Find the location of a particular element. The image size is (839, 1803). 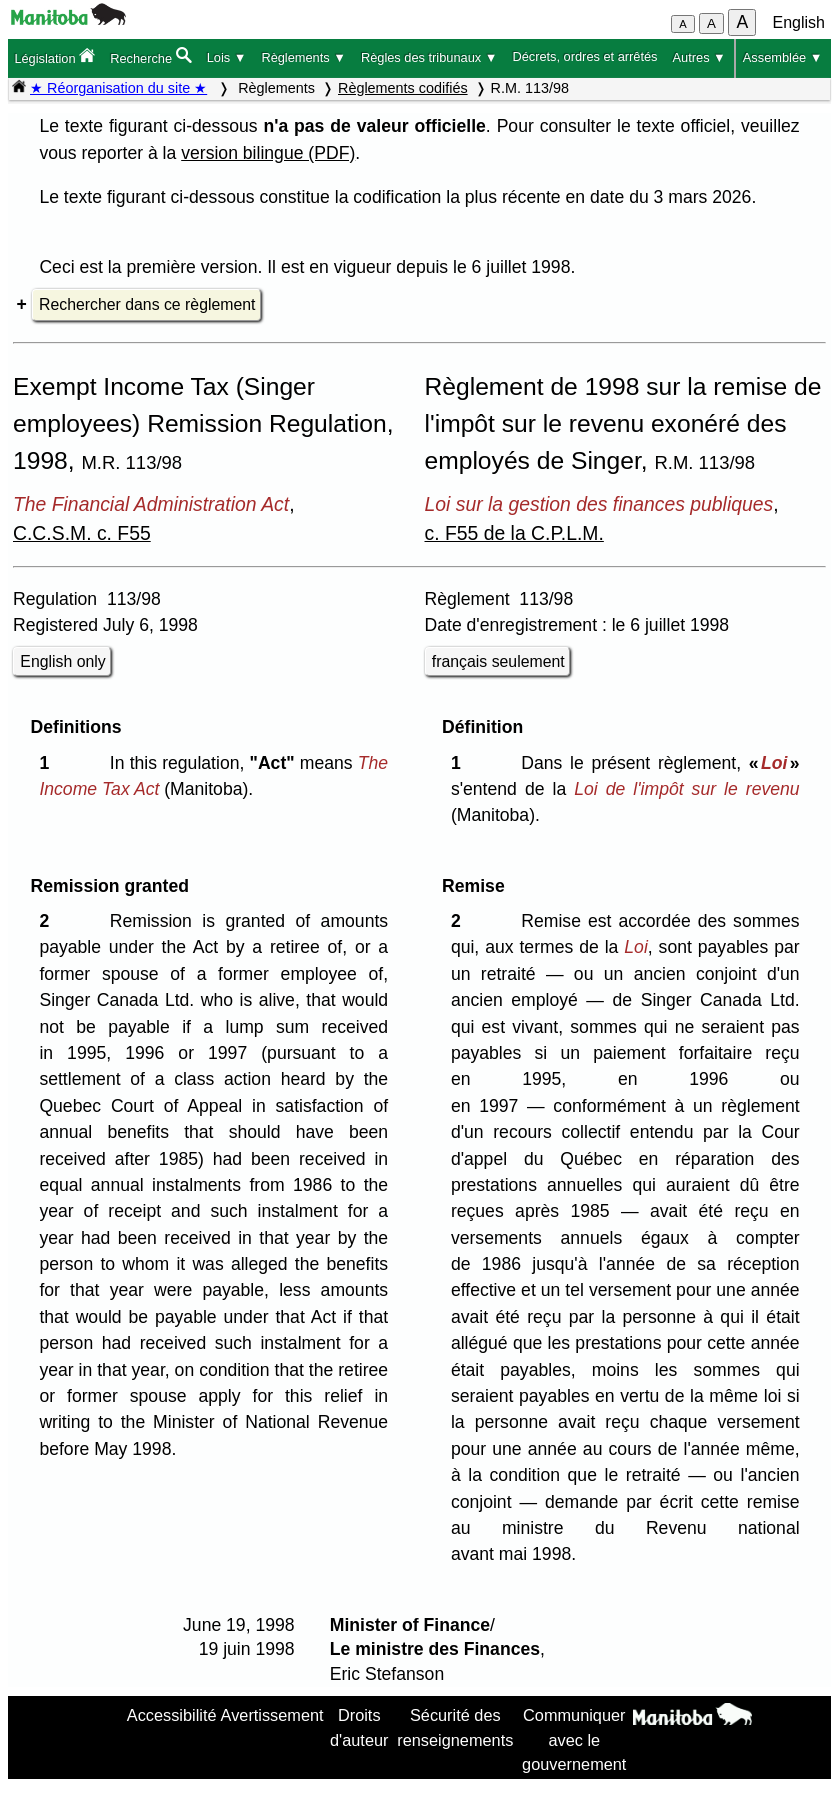

Autres ▼ is located at coordinates (699, 57).